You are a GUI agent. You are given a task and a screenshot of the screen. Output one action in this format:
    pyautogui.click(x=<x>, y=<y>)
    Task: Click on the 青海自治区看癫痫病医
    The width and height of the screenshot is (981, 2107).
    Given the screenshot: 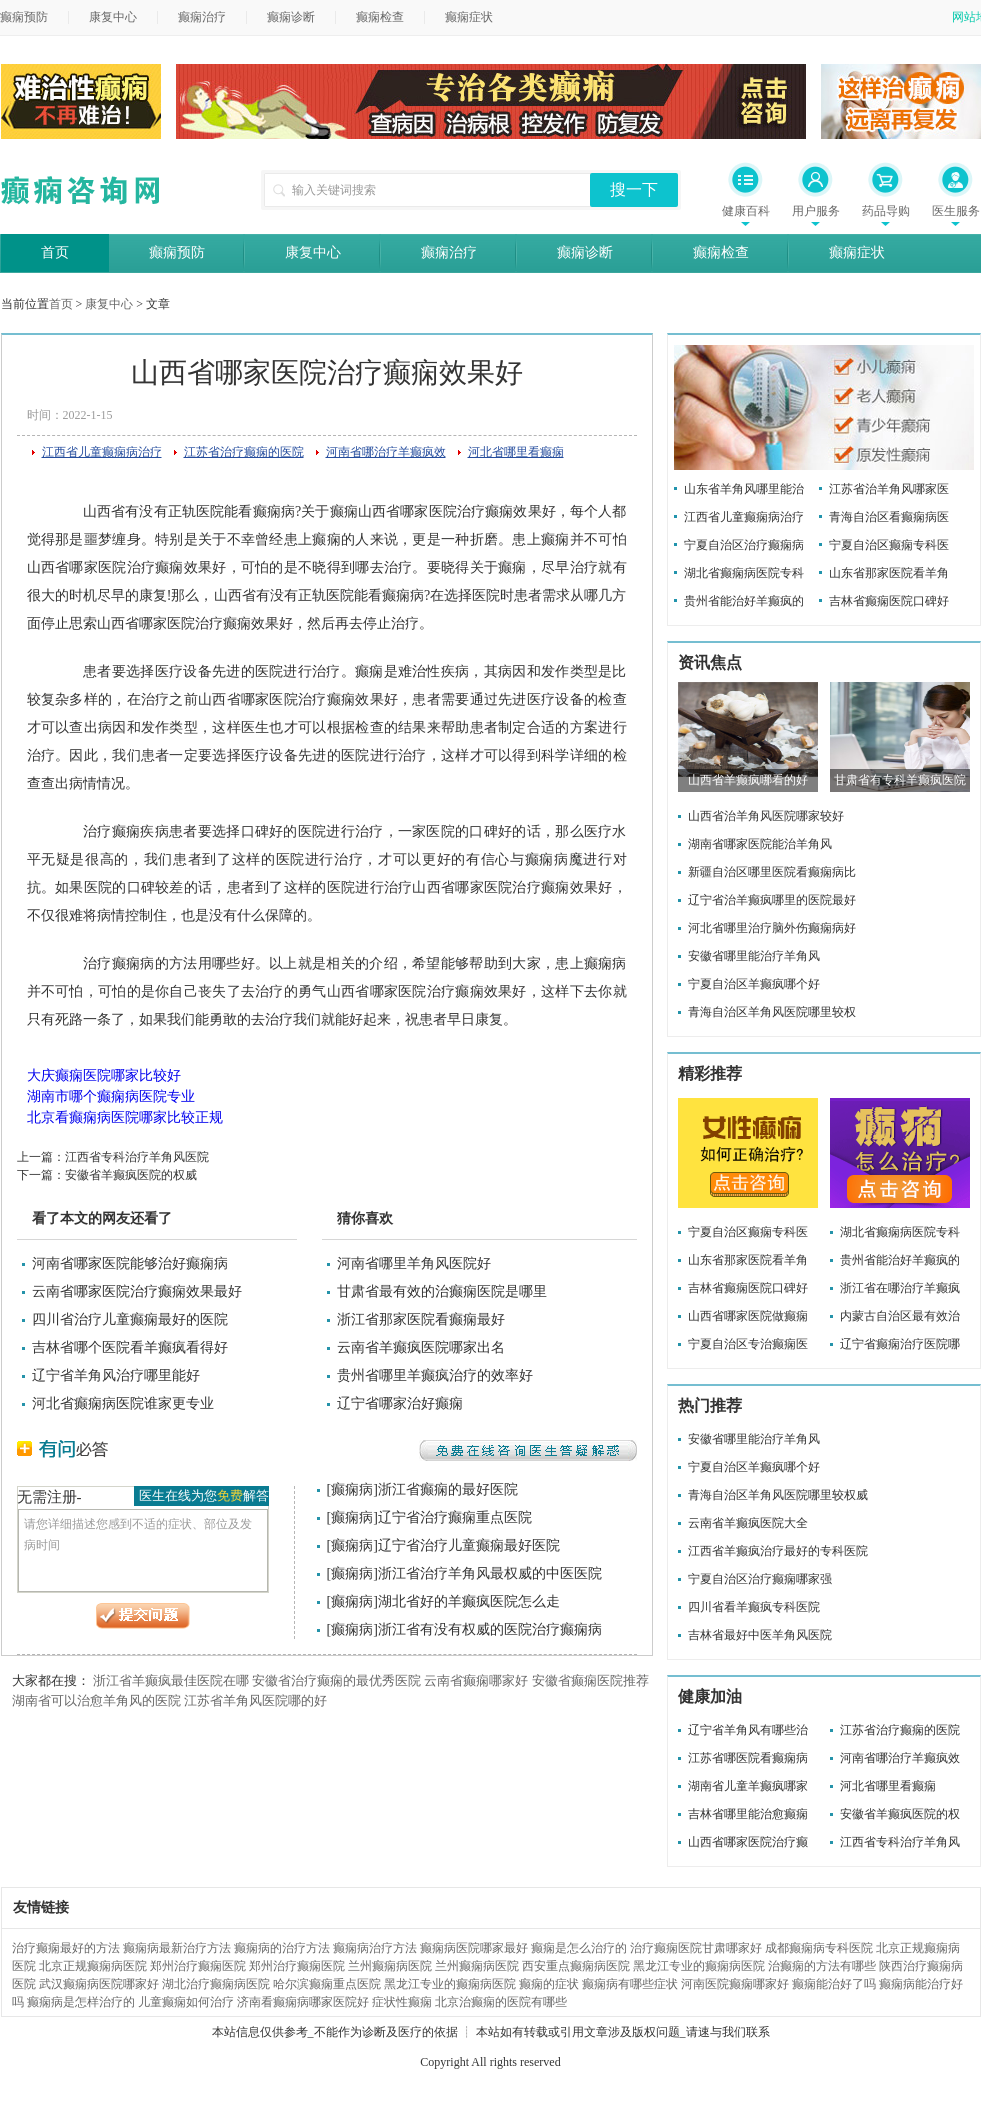 What is the action you would take?
    pyautogui.click(x=889, y=517)
    